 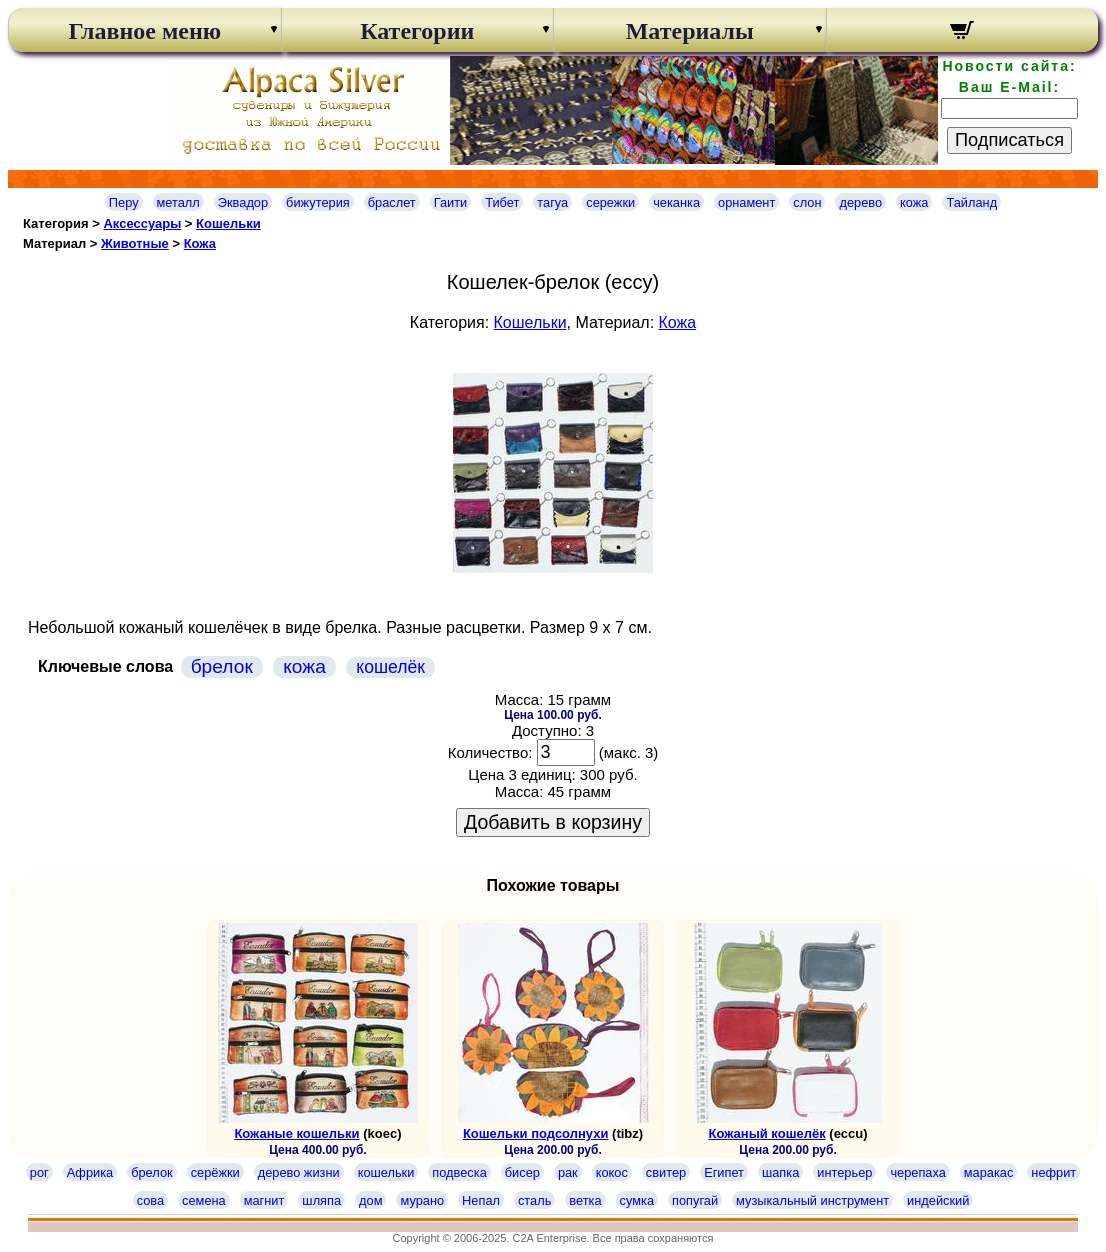 I want to click on Кошельки, so click(x=228, y=223).